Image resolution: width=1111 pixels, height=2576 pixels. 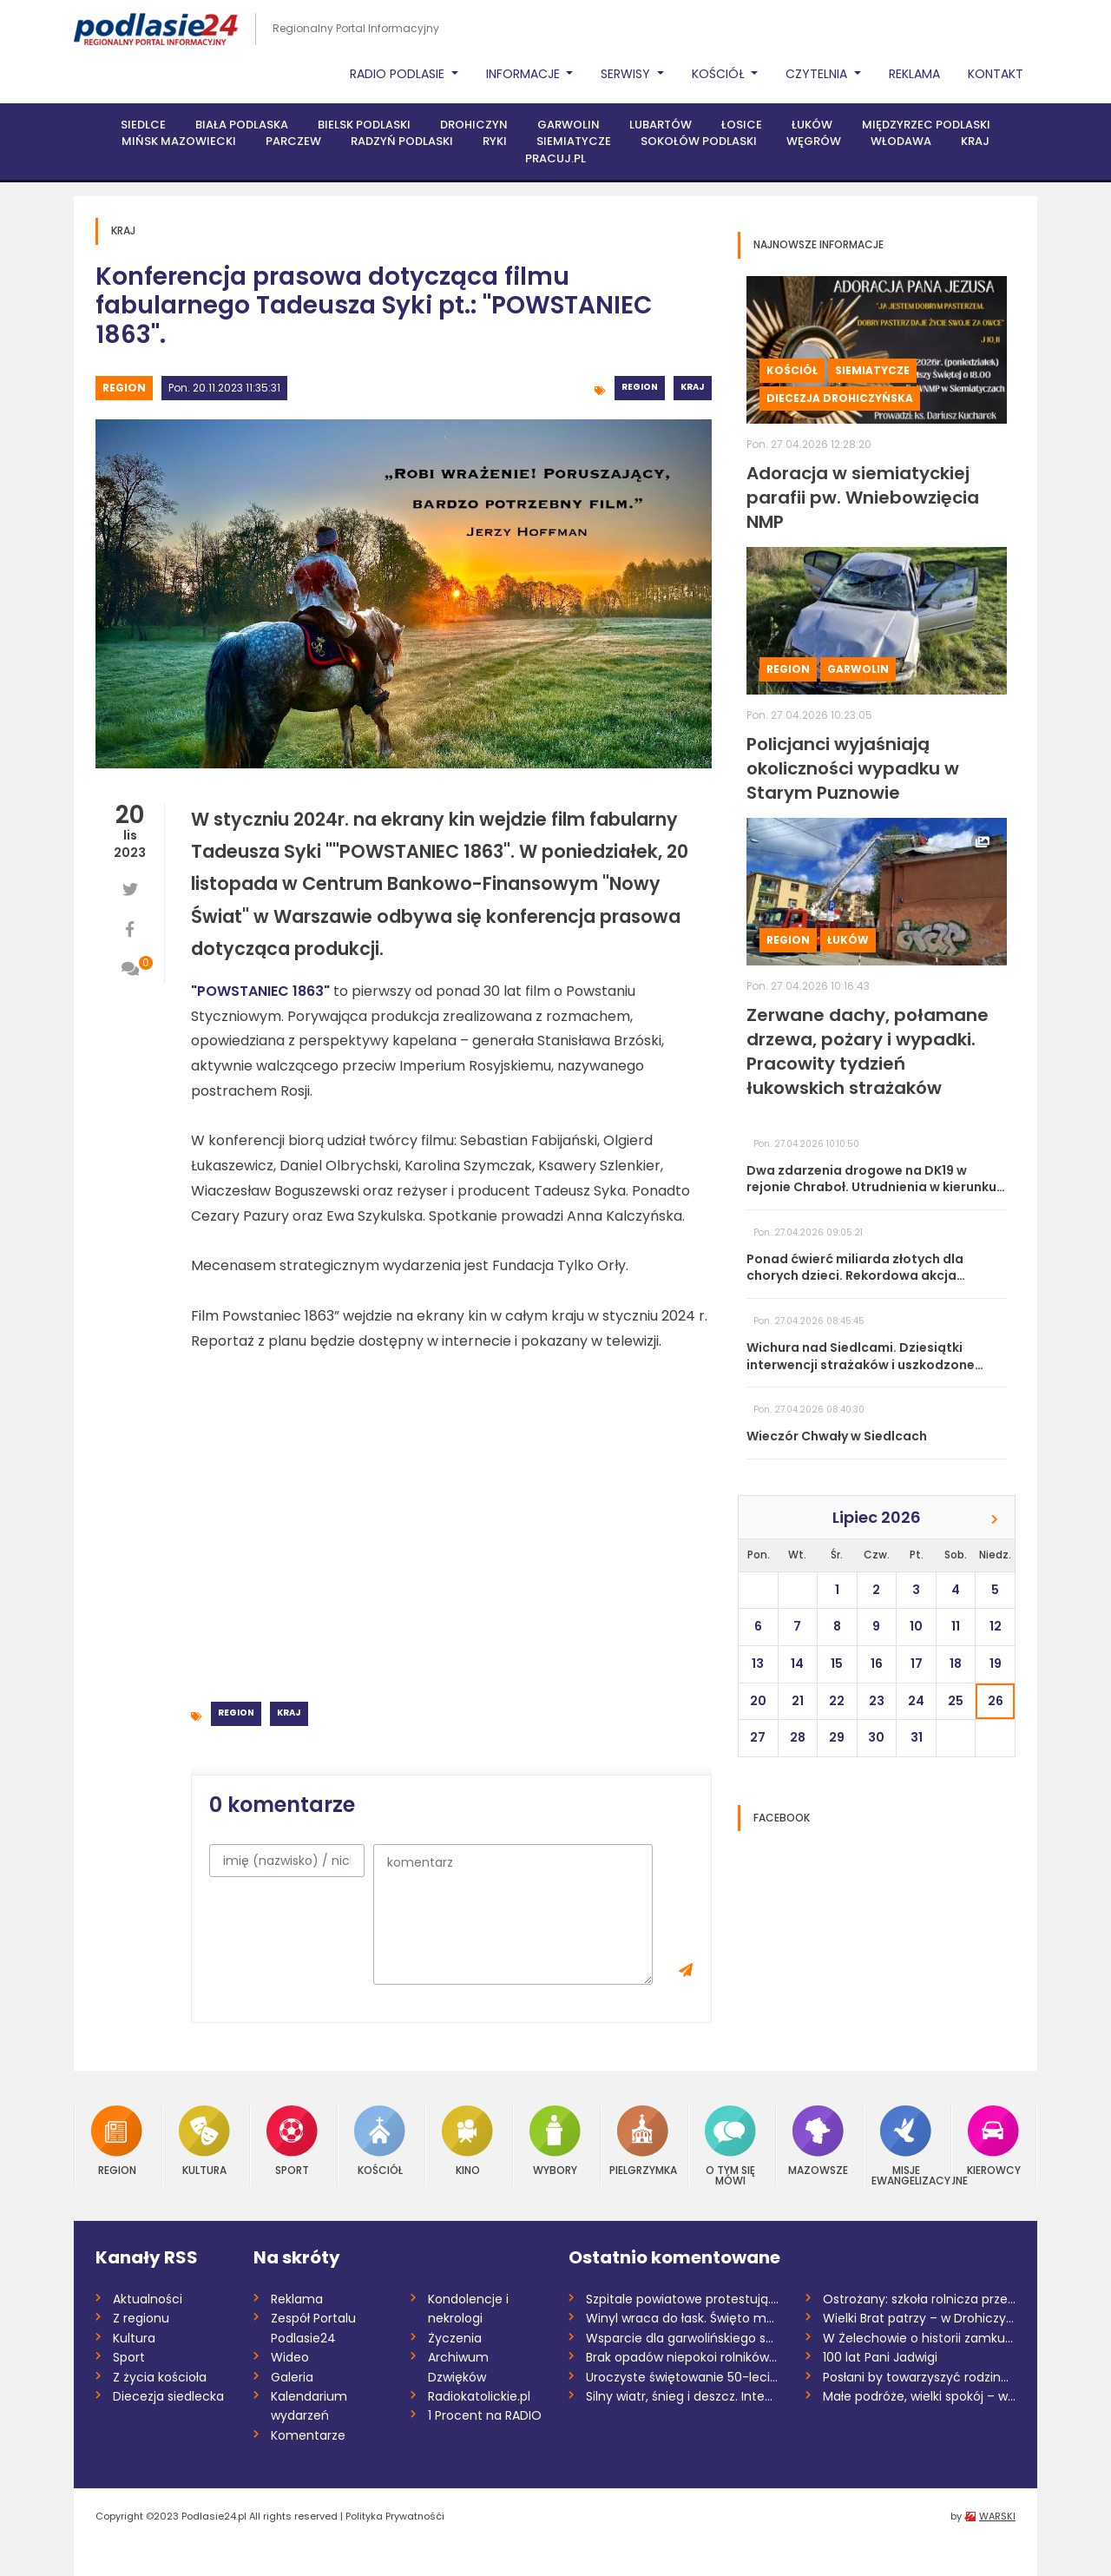 What do you see at coordinates (660, 124) in the screenshot?
I see `Lubartów` at bounding box center [660, 124].